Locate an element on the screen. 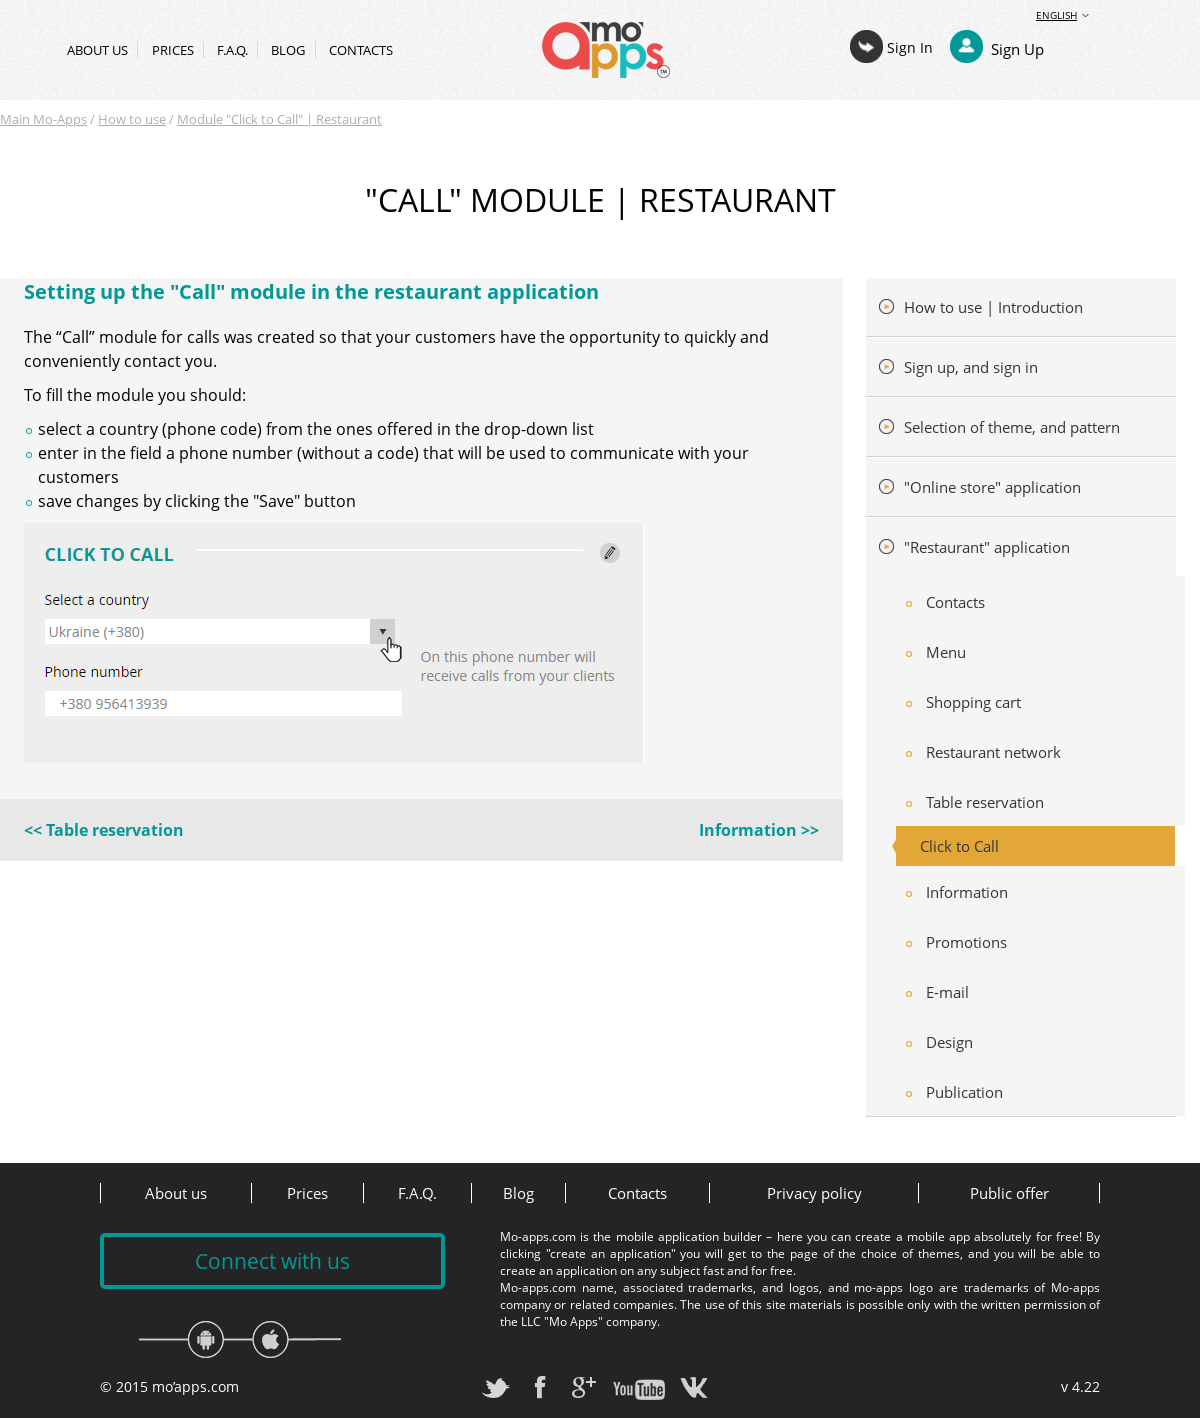 This screenshot has height=1418, width=1200. How to use | Introduction is located at coordinates (991, 307).